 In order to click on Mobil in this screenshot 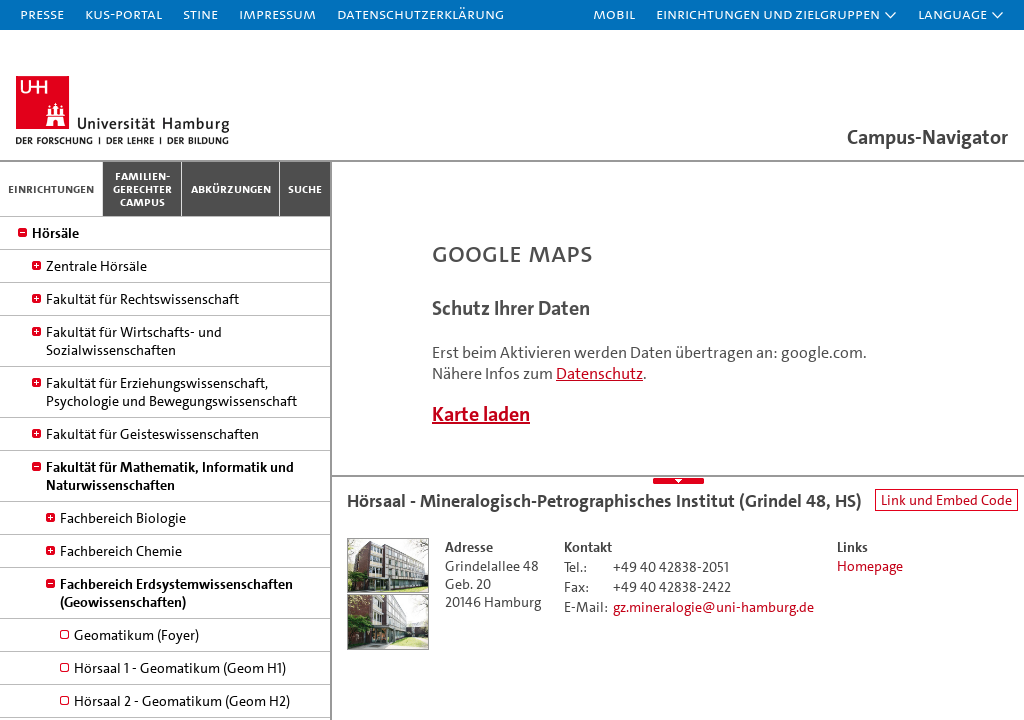, I will do `click(614, 13)`.